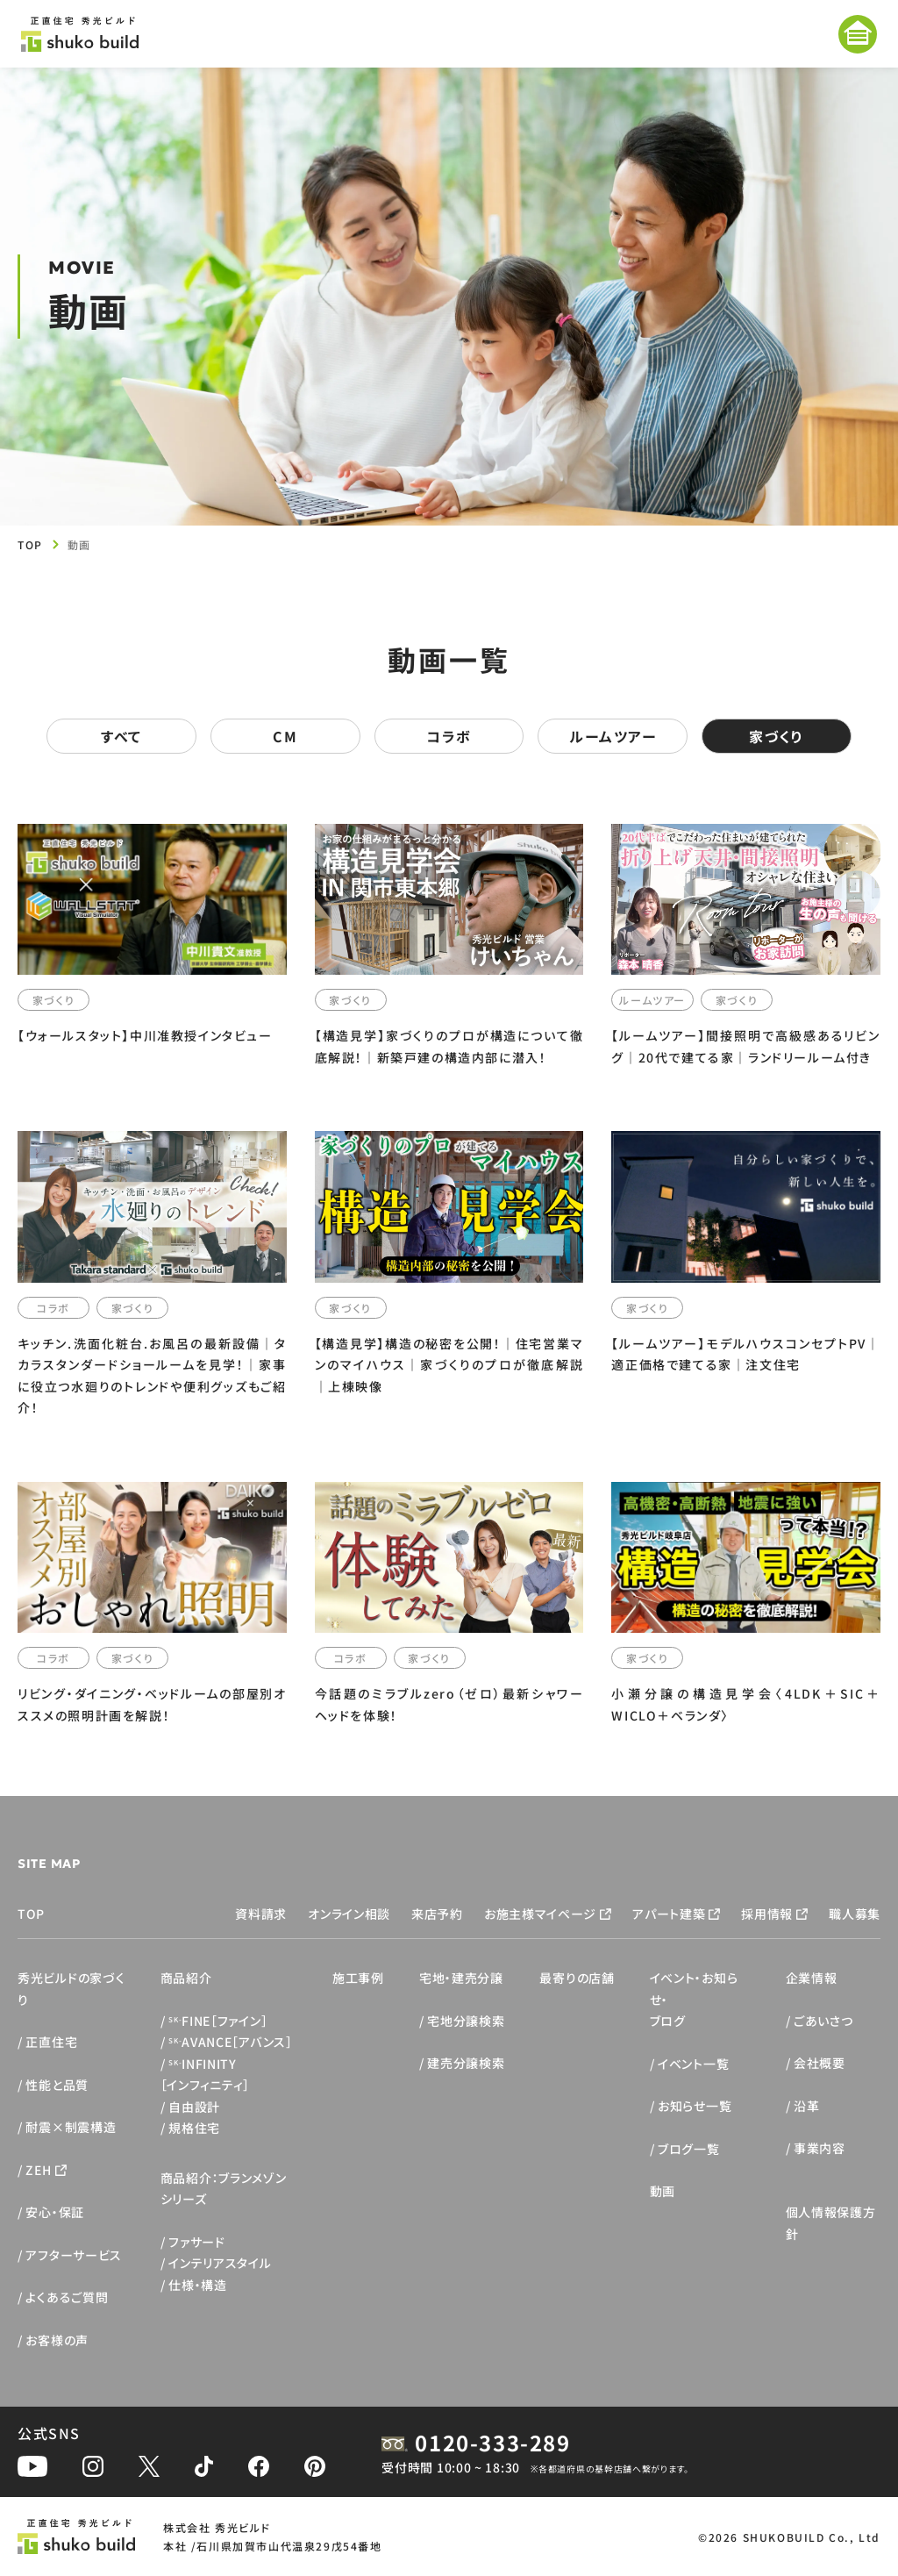  I want to click on 規格住宅, so click(194, 2127).